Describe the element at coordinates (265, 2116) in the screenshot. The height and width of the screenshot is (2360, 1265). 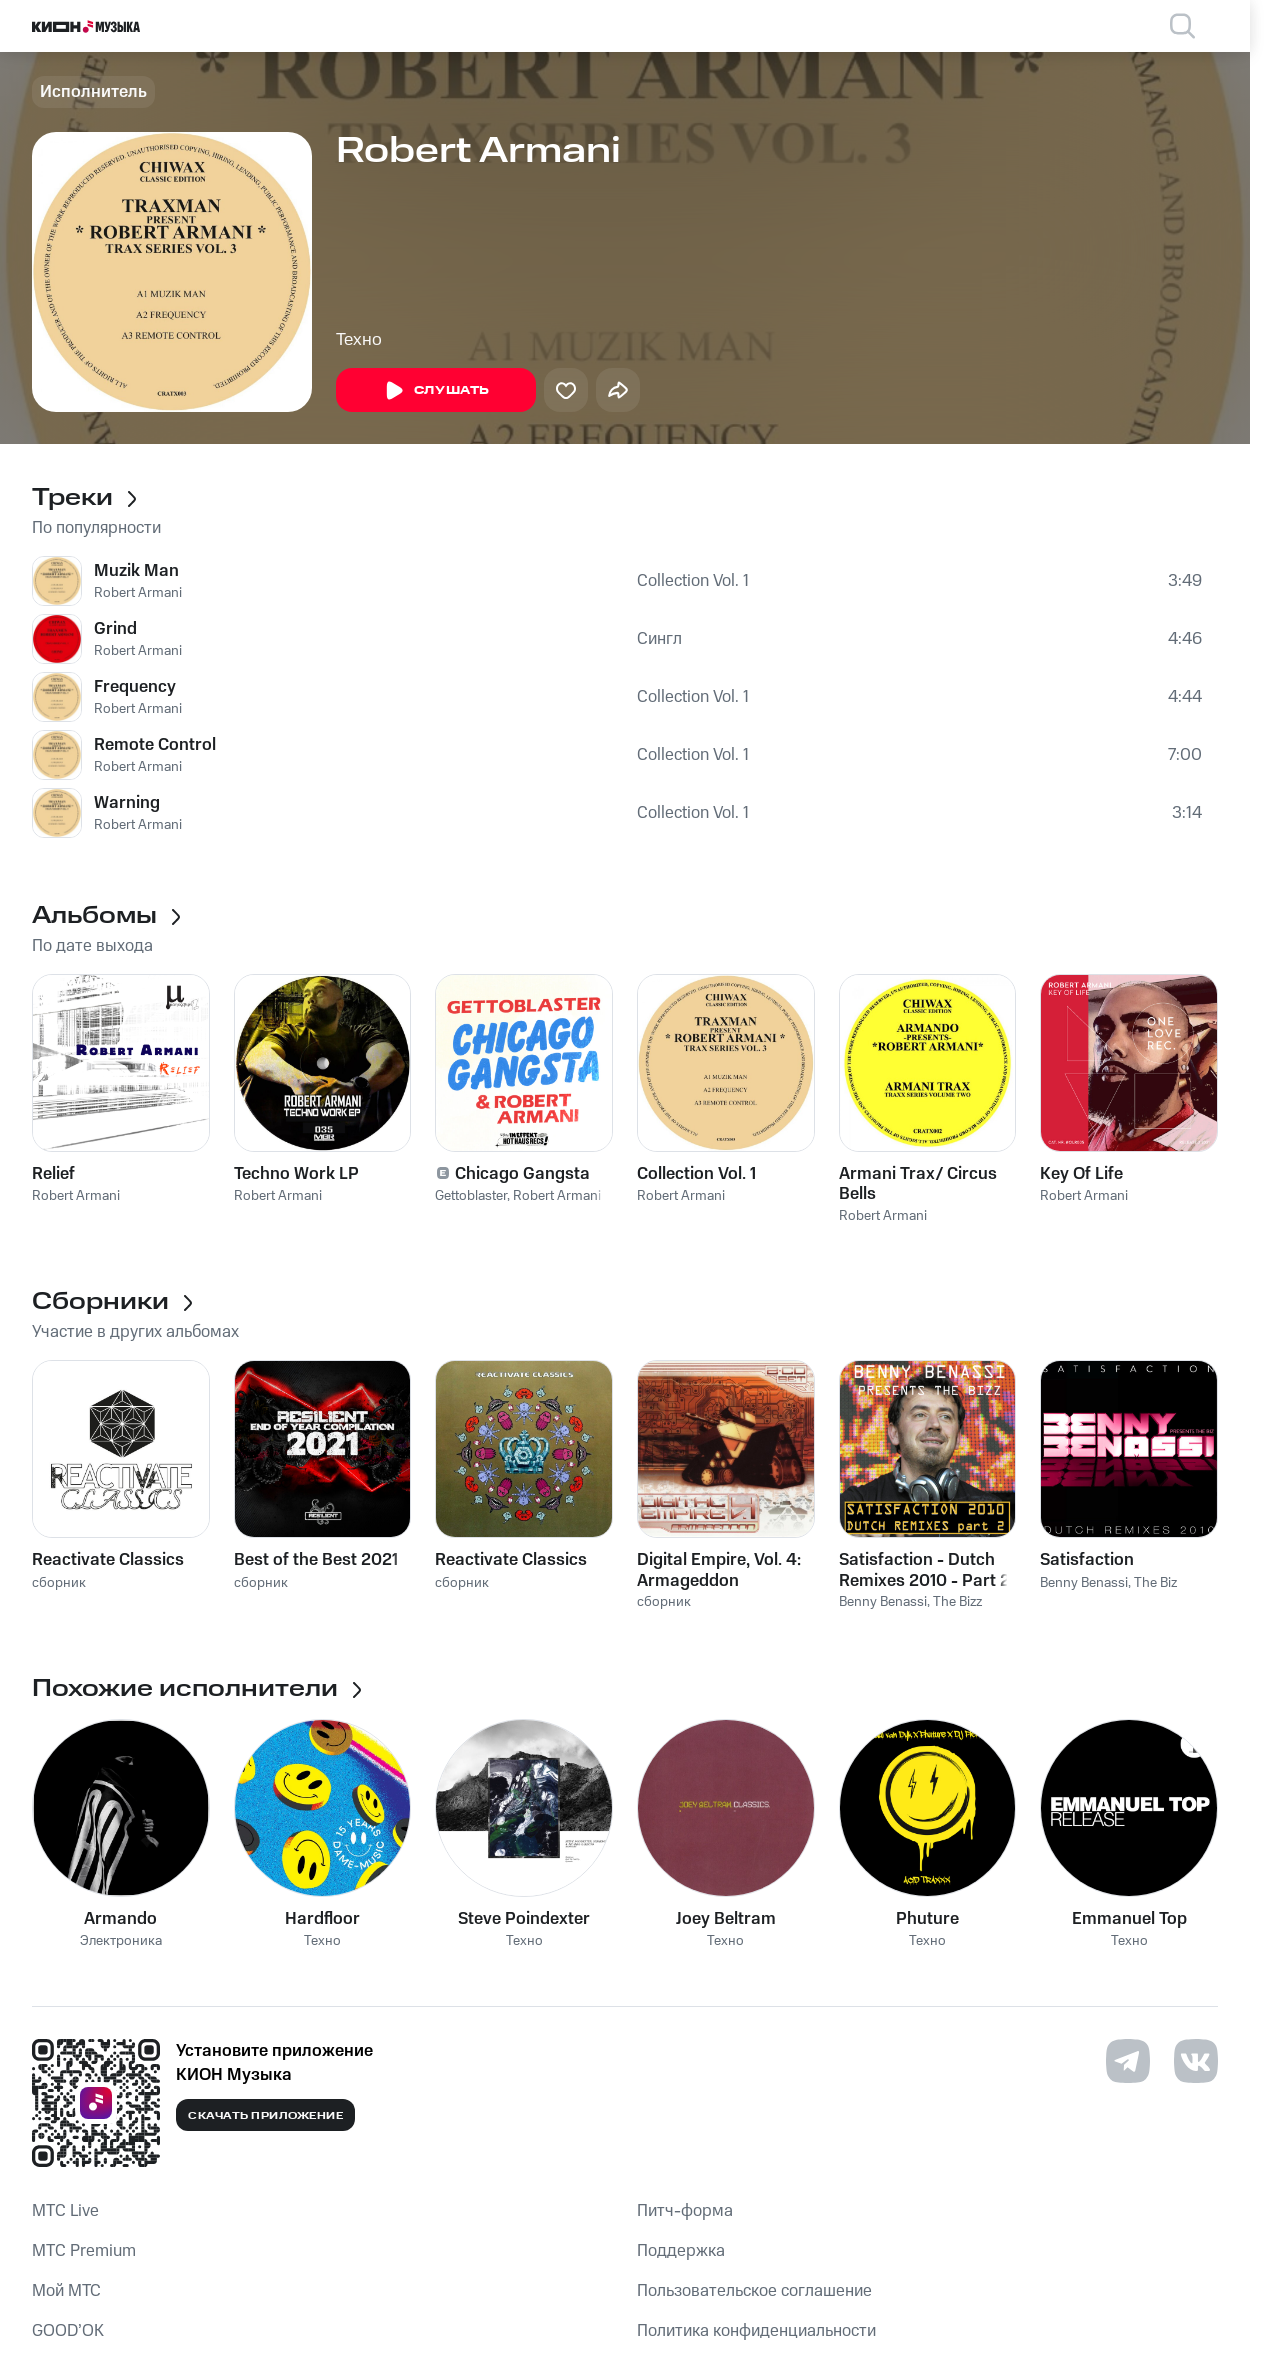
I see `Скачать приложение [Скачать приложение КИОН Музыка с магазина приложений]` at that location.